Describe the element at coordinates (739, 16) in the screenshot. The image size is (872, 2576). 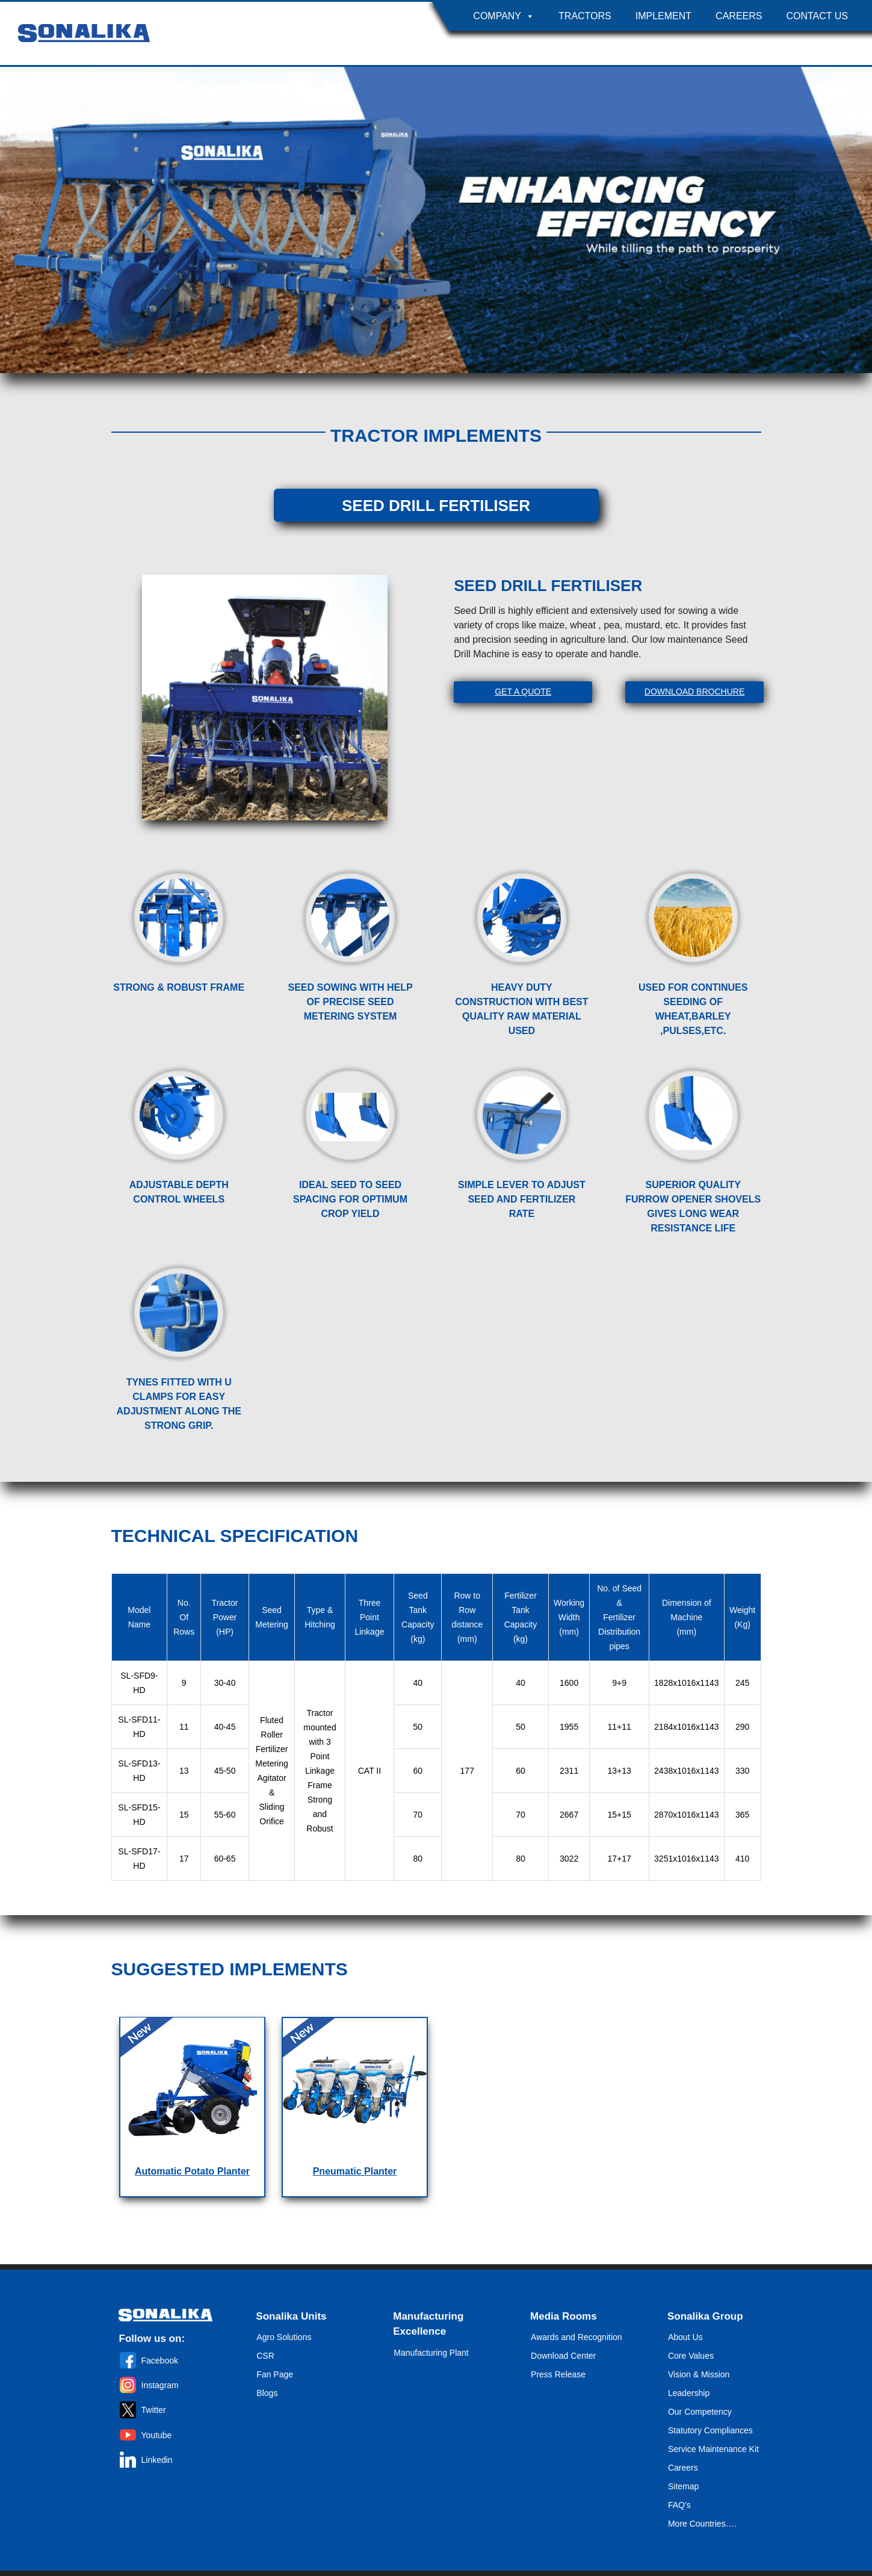
I see `Careers` at that location.